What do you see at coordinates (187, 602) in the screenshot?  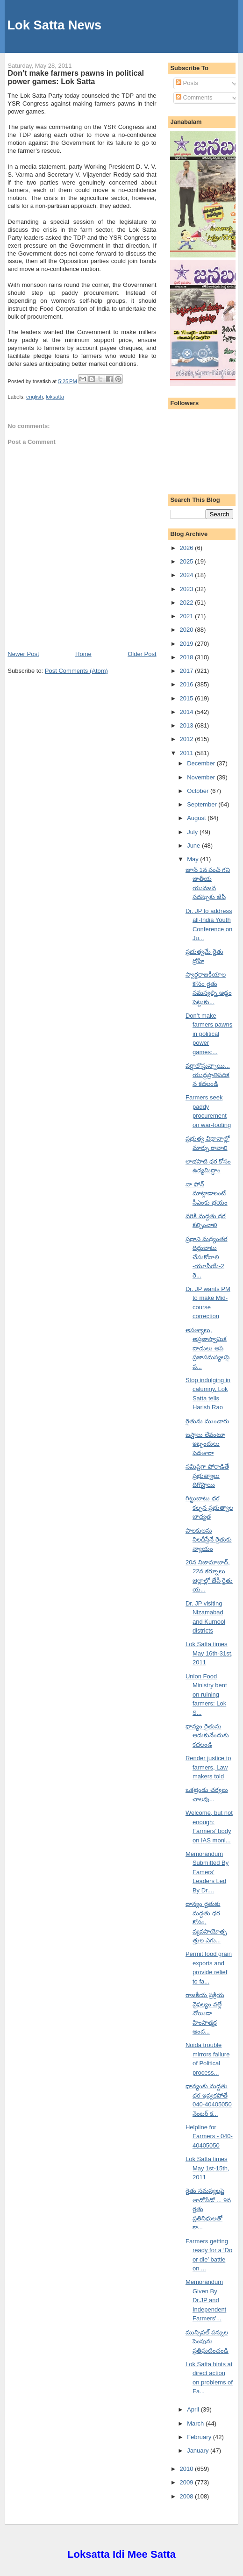 I see `2022` at bounding box center [187, 602].